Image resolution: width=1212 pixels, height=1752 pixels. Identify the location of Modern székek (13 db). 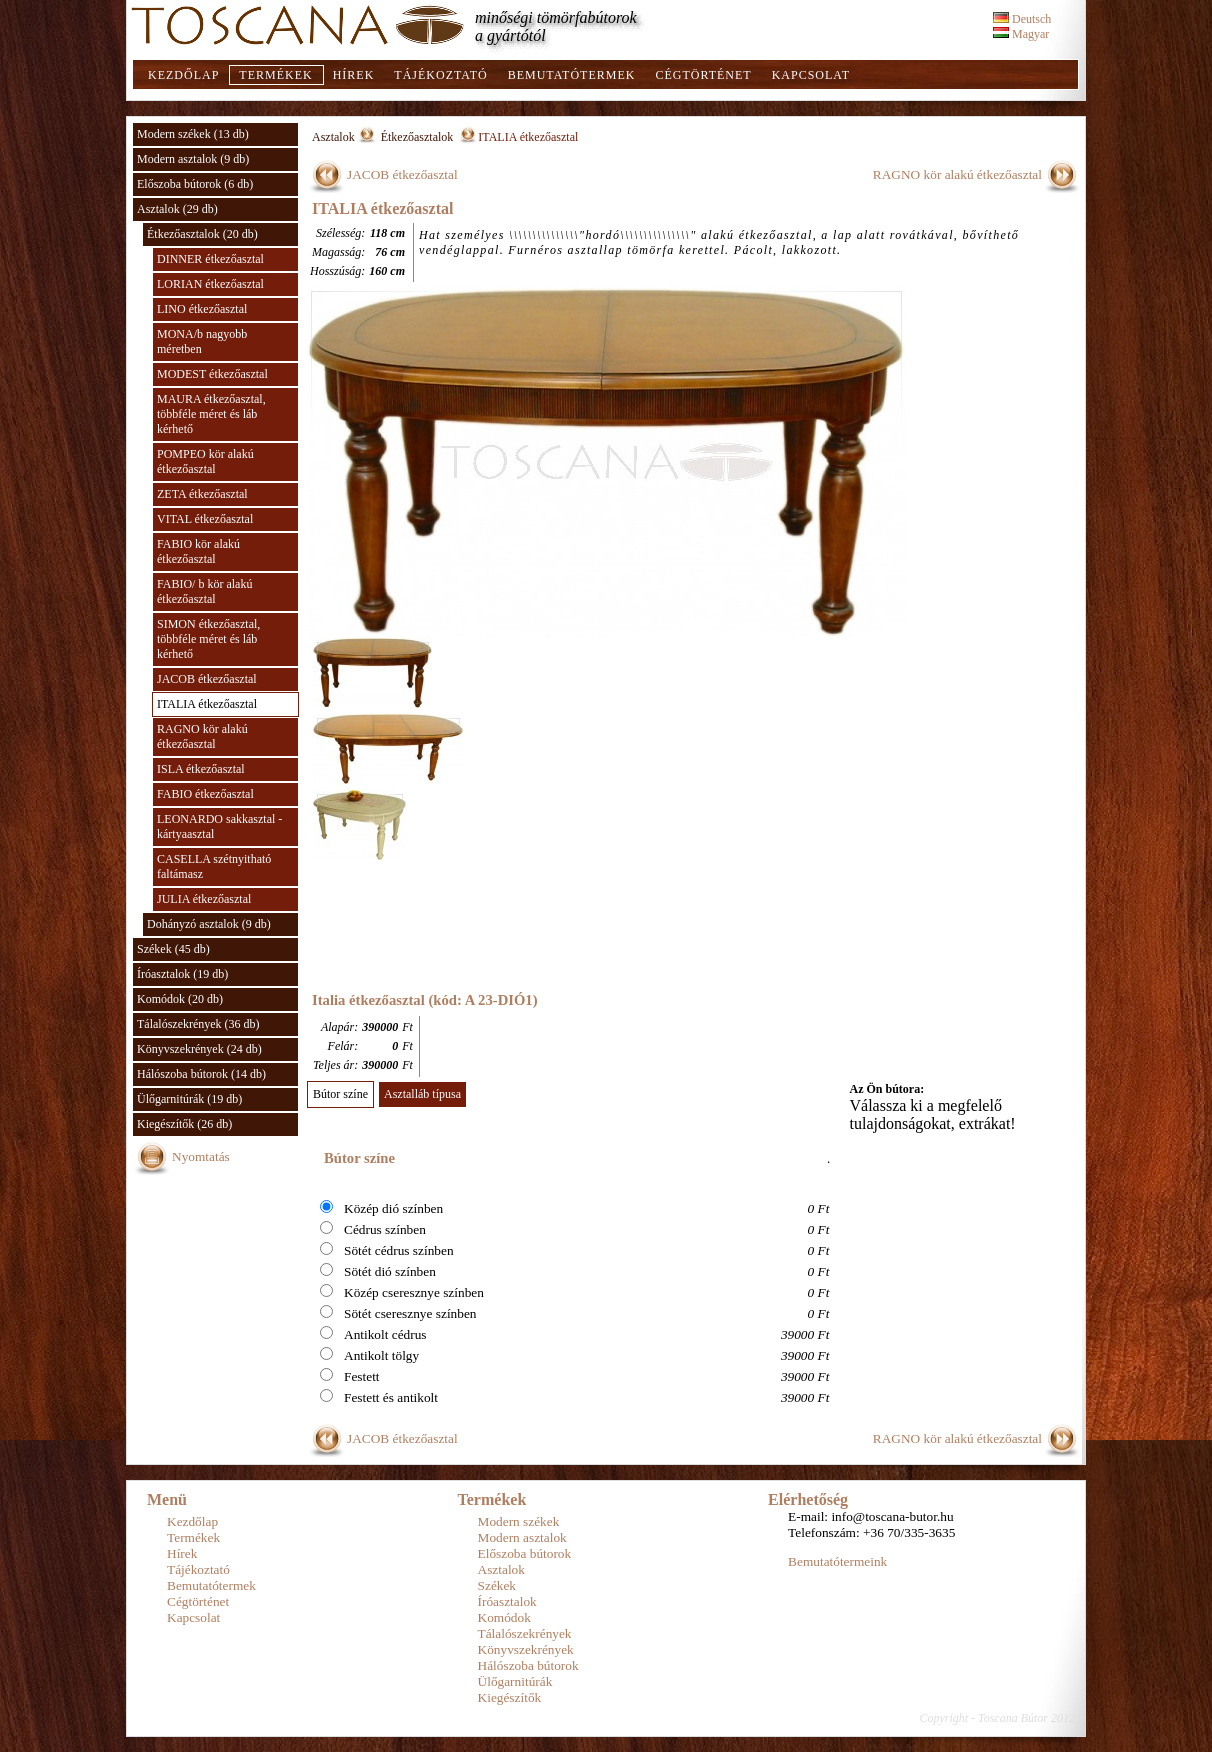
(193, 134).